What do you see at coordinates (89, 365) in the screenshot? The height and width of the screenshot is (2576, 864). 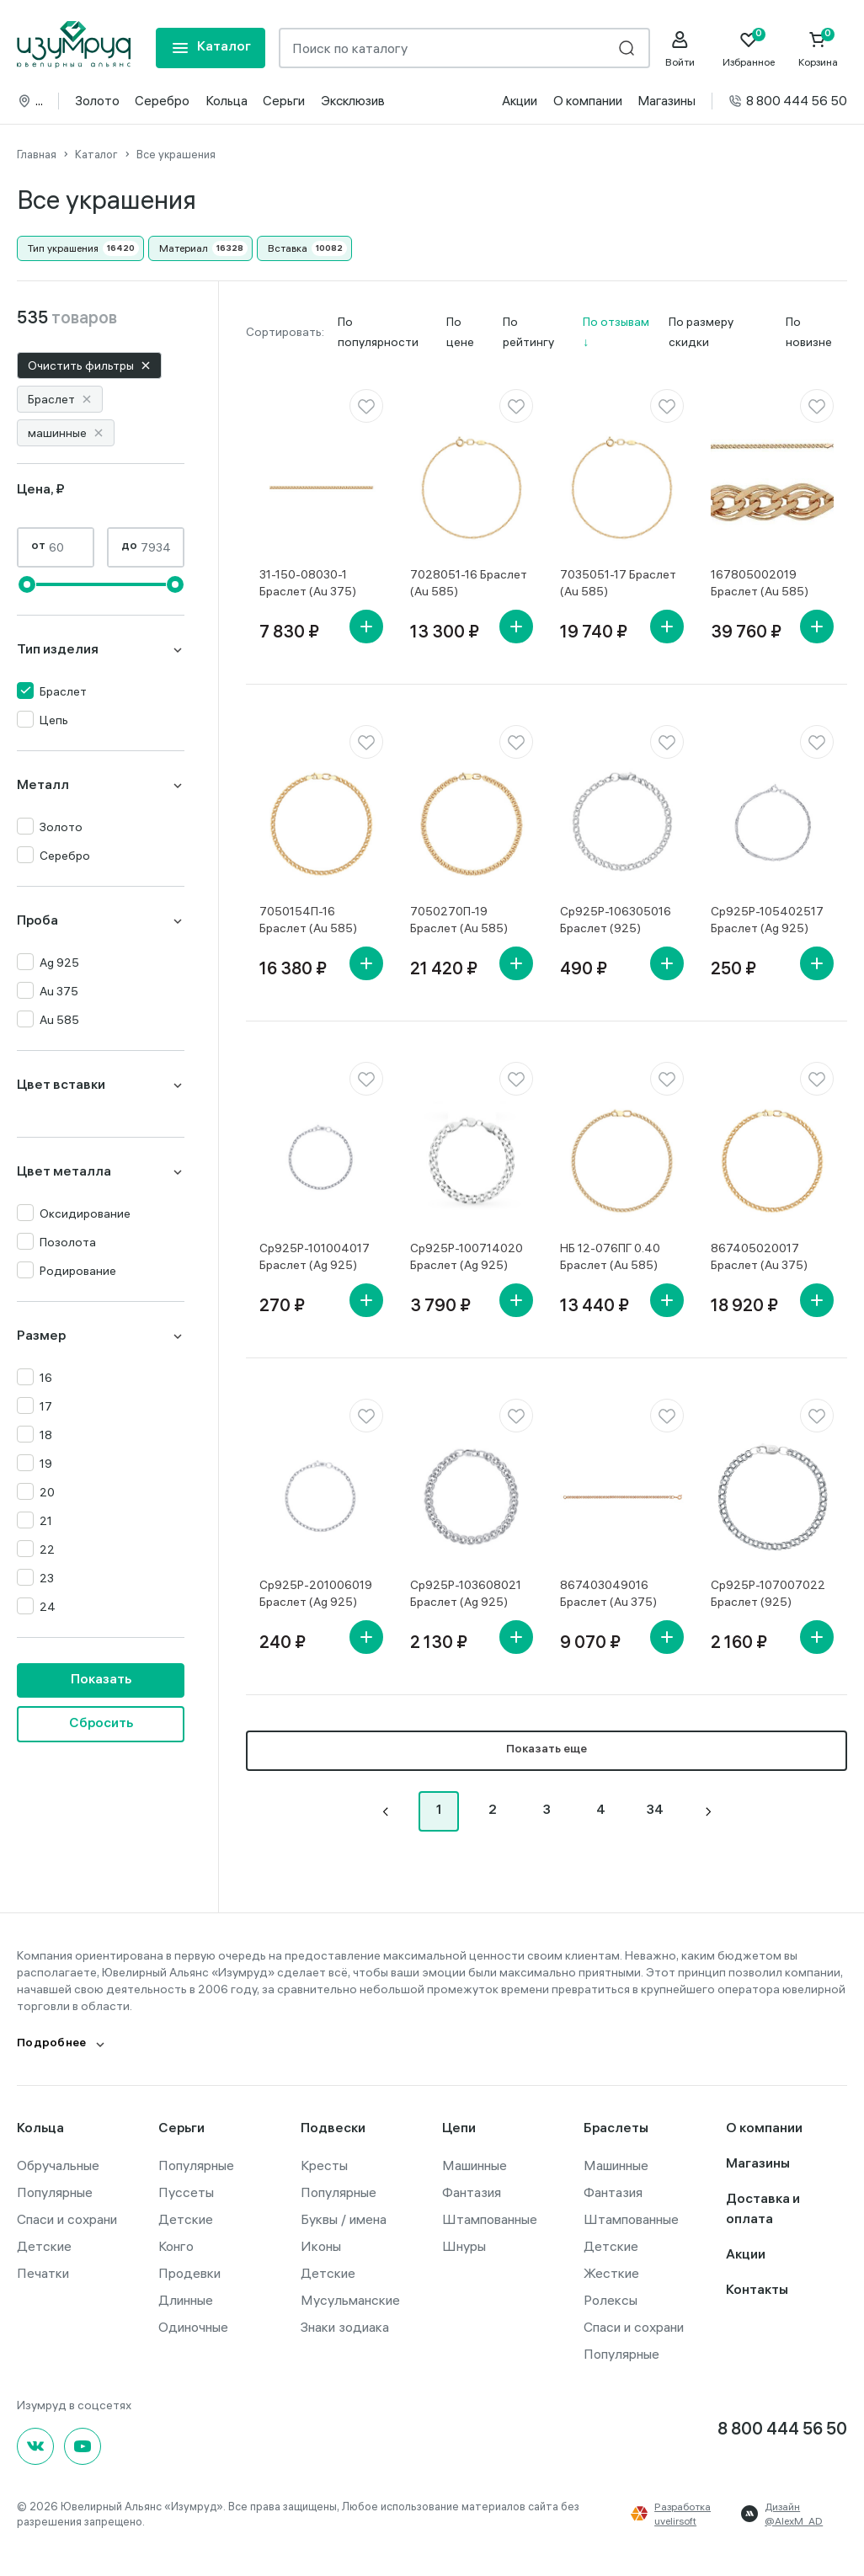 I see `Очистить фильтры` at bounding box center [89, 365].